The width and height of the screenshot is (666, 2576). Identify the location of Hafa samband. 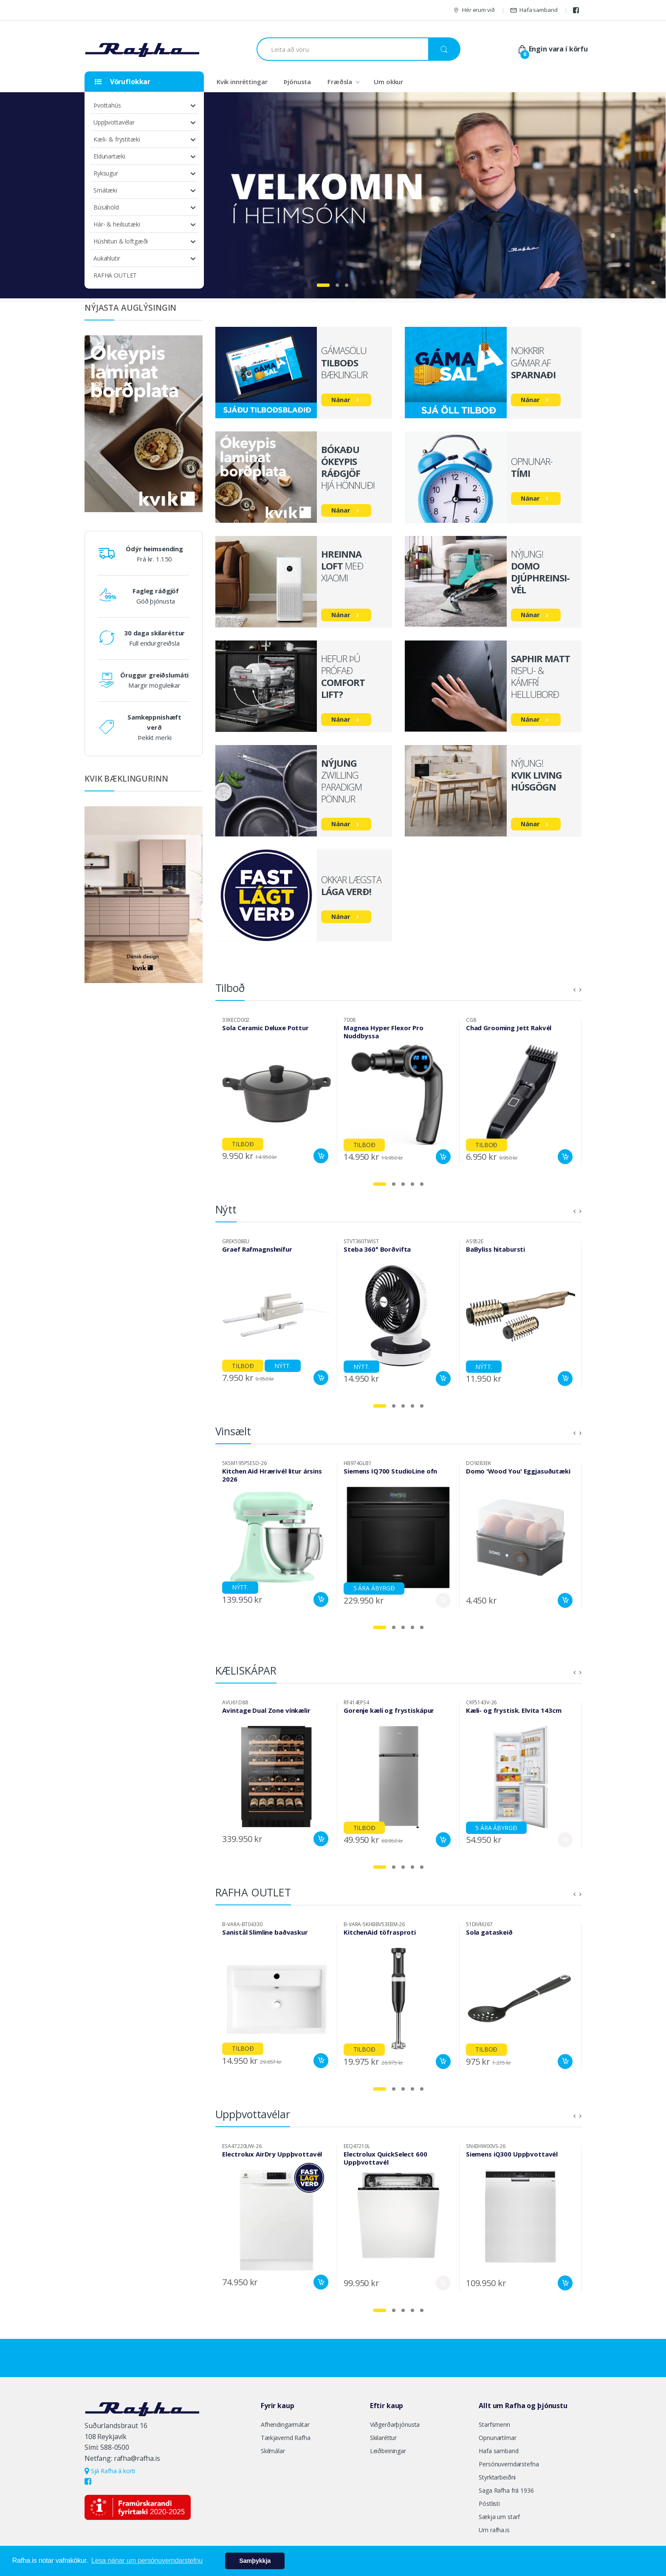
(533, 10).